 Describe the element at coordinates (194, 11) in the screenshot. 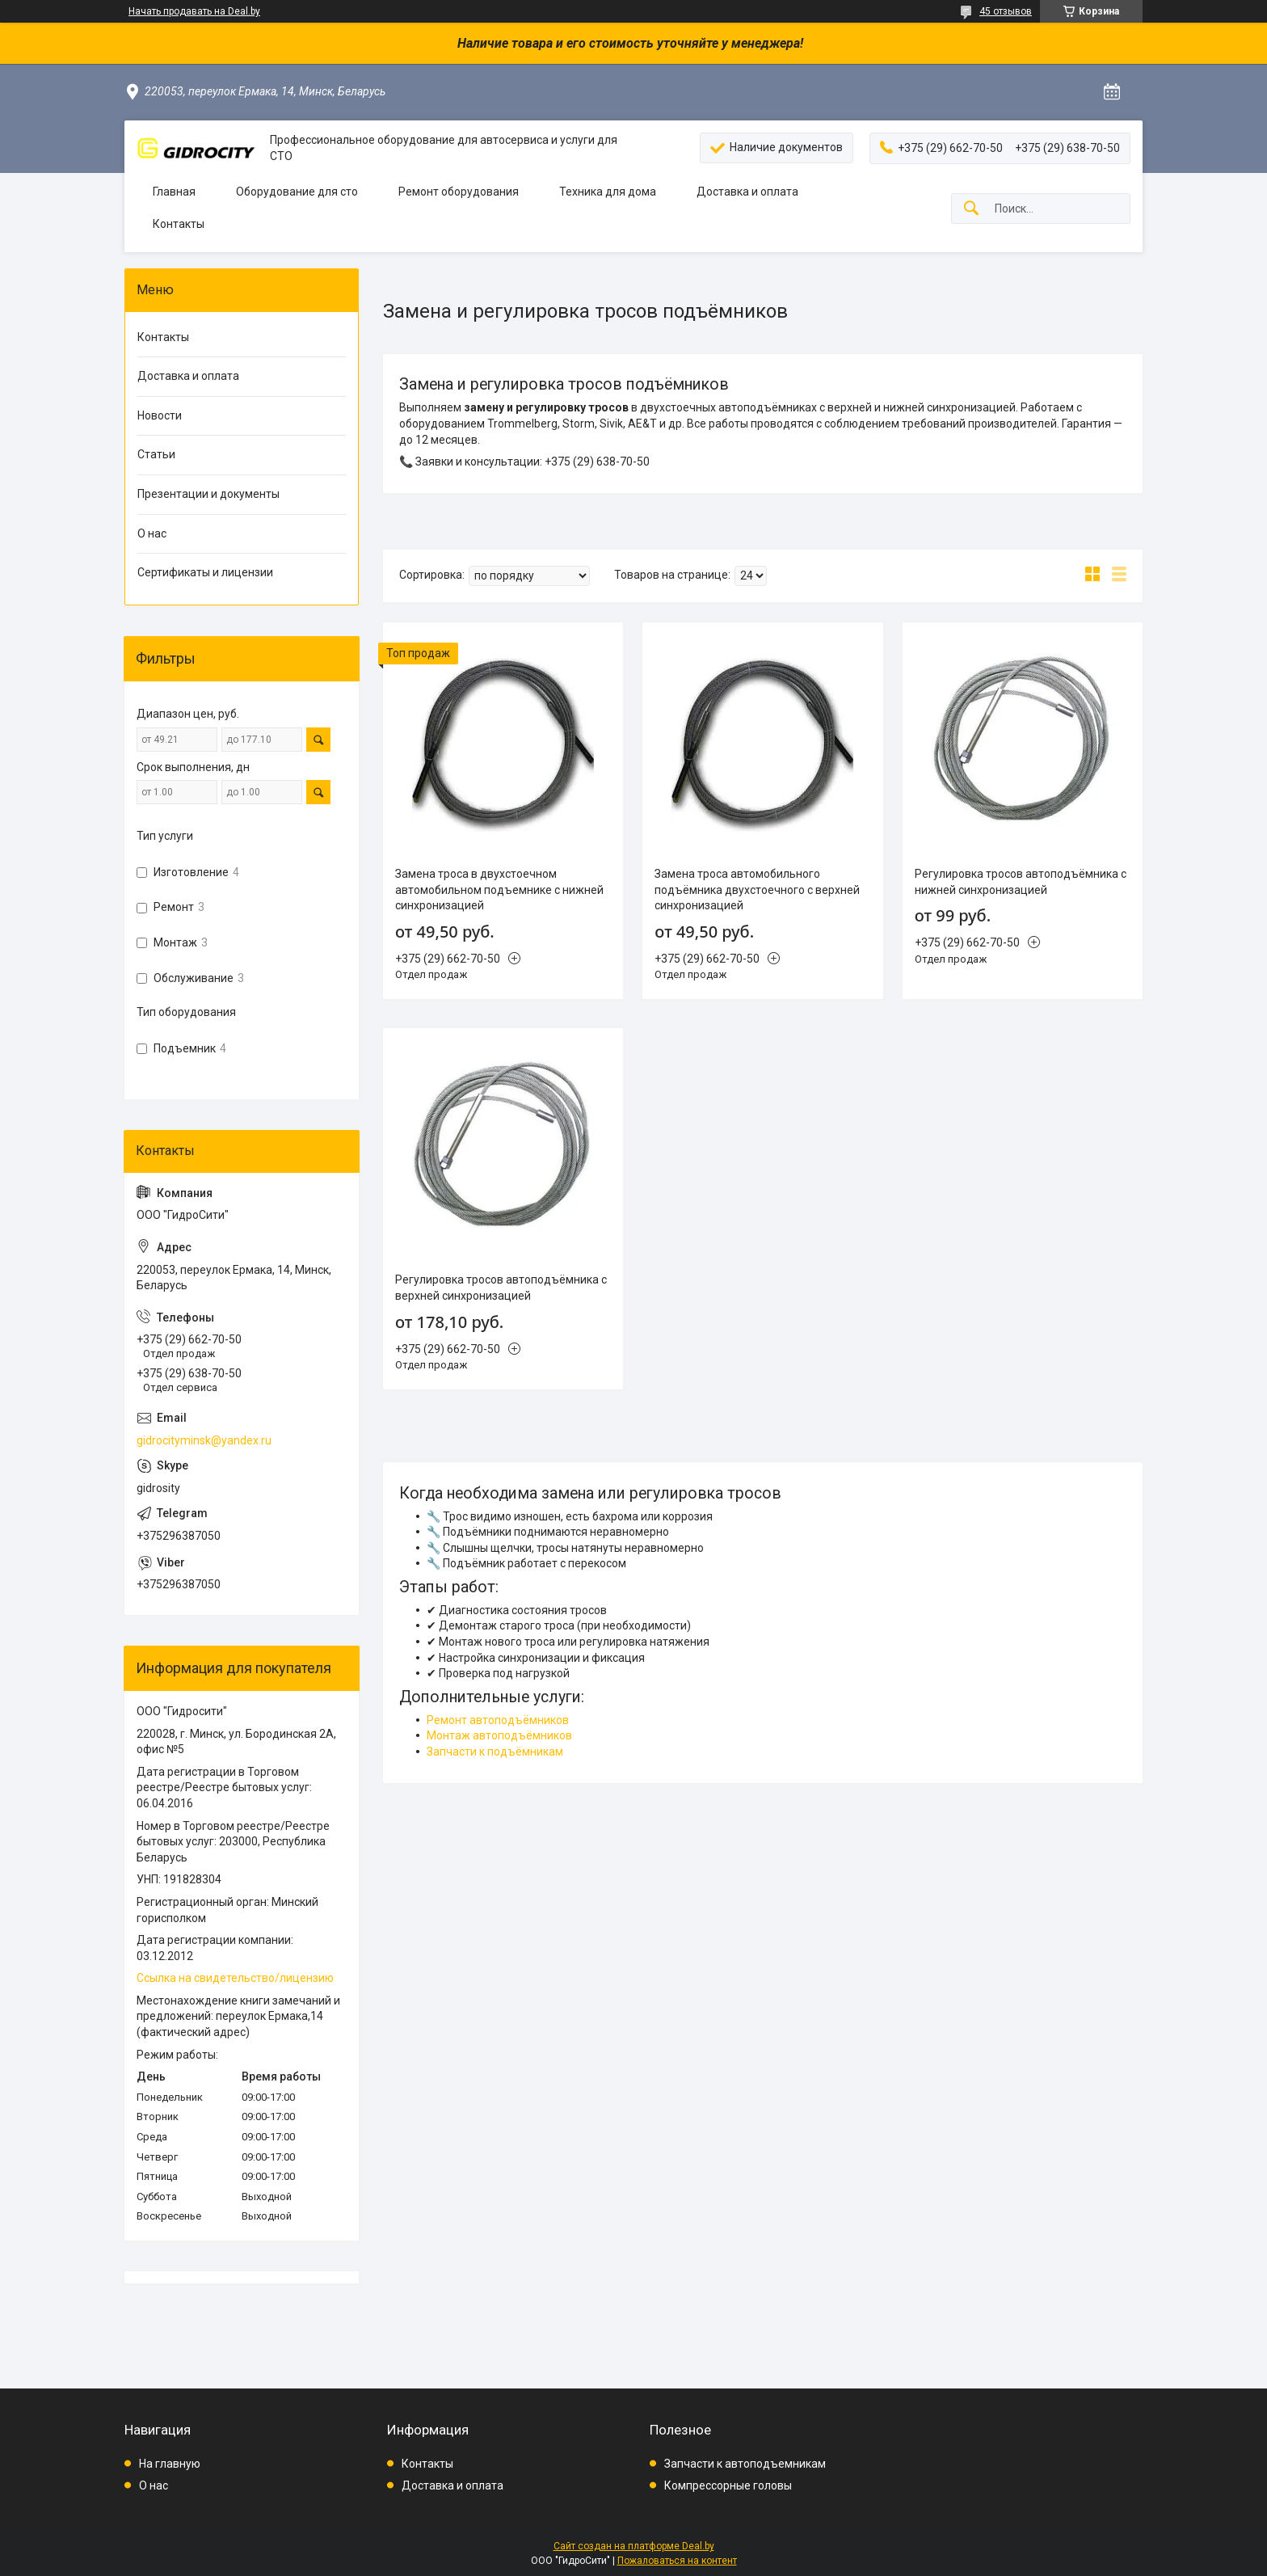

I see `Начать продавать на Deal.by` at that location.